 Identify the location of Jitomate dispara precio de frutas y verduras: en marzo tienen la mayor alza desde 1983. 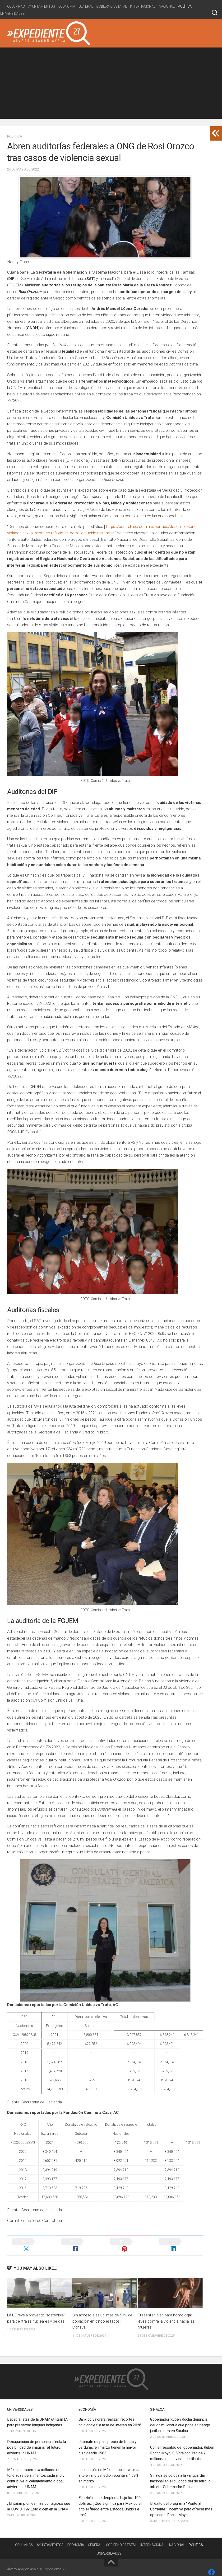
(108, 2440).